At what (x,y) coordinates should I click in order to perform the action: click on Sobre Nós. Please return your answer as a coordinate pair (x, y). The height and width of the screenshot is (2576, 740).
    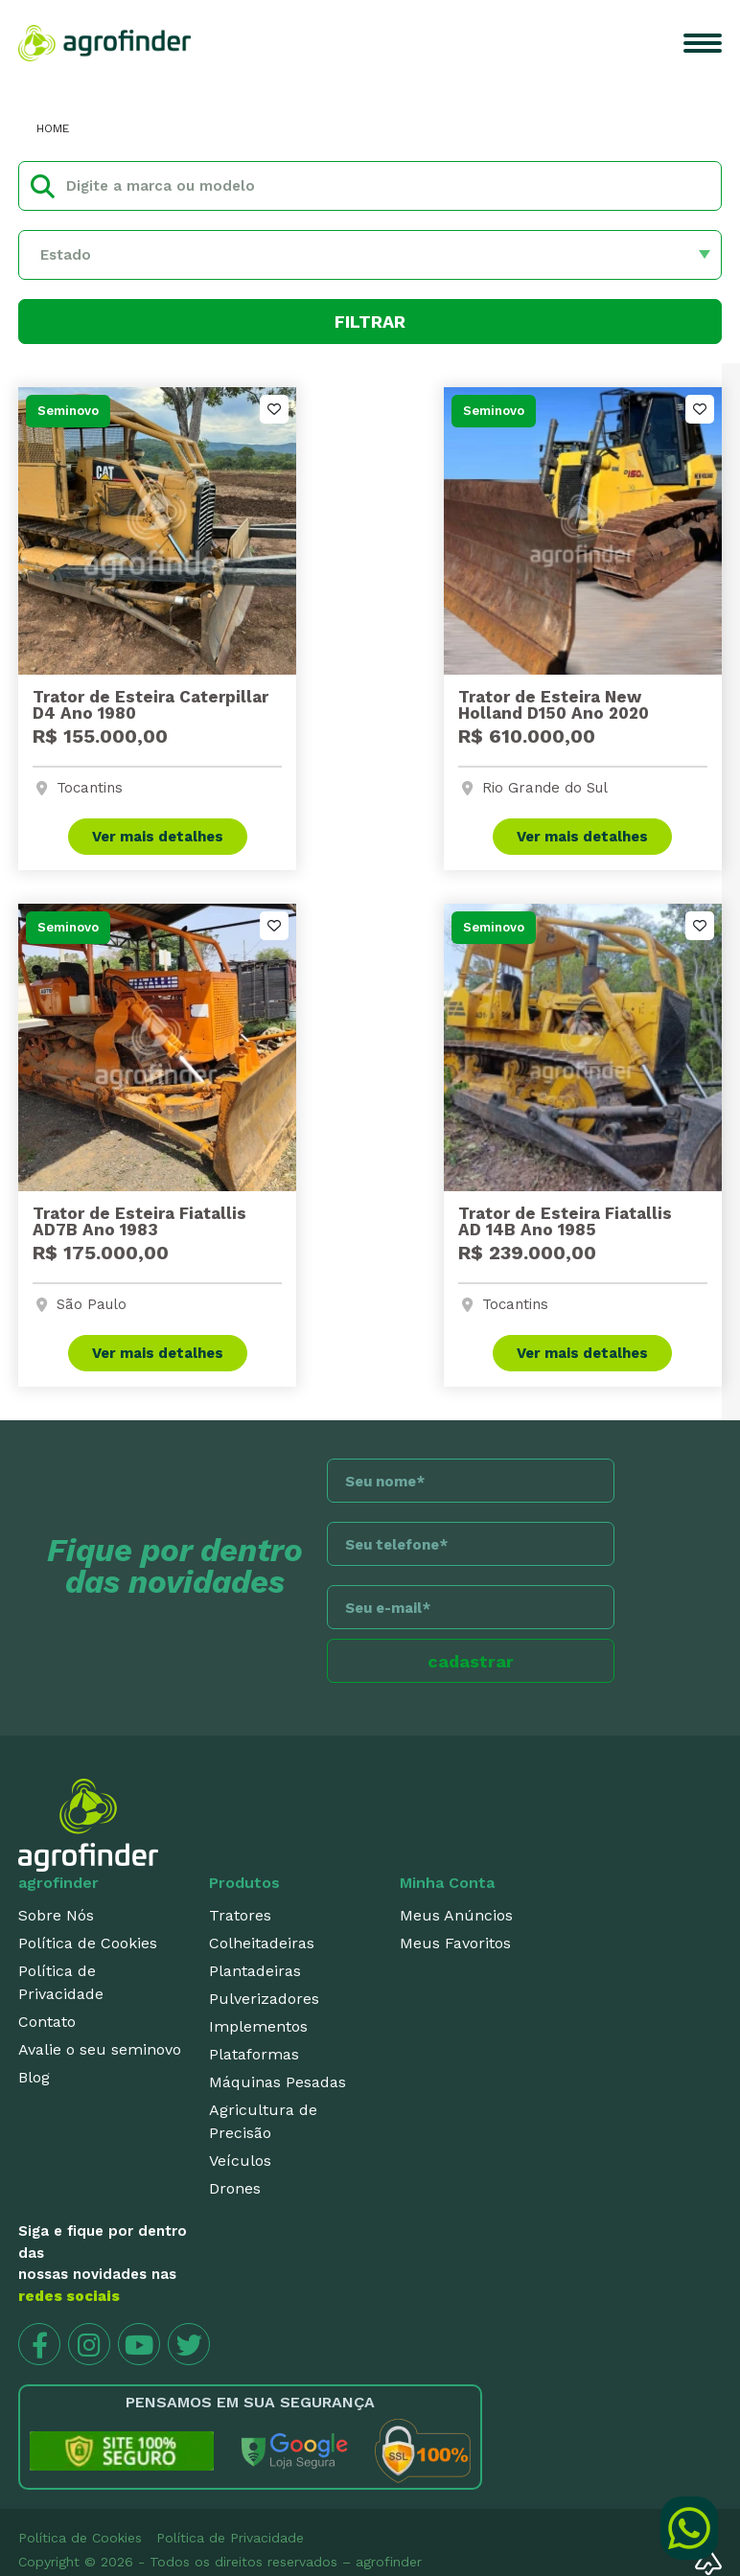
    Looking at the image, I should click on (56, 1915).